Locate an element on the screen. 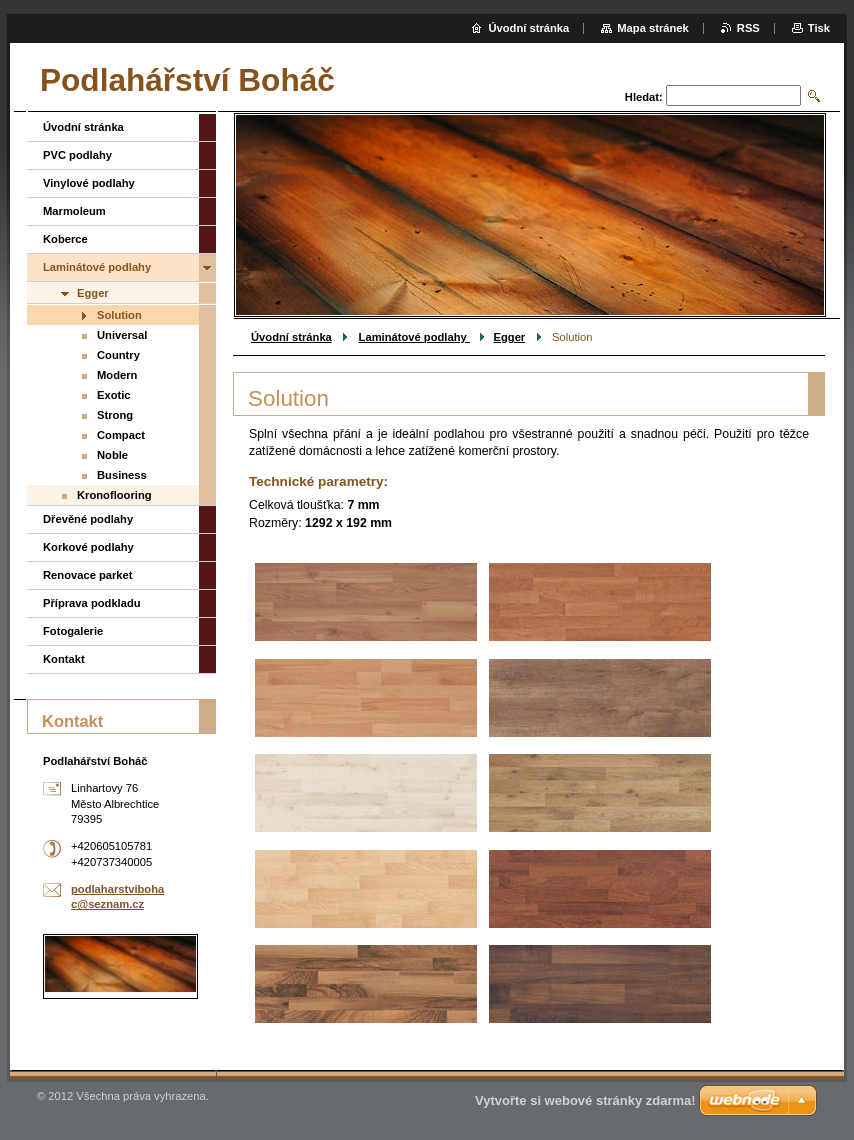 This screenshot has height=1140, width=854. Laminátové podlahy is located at coordinates (414, 337).